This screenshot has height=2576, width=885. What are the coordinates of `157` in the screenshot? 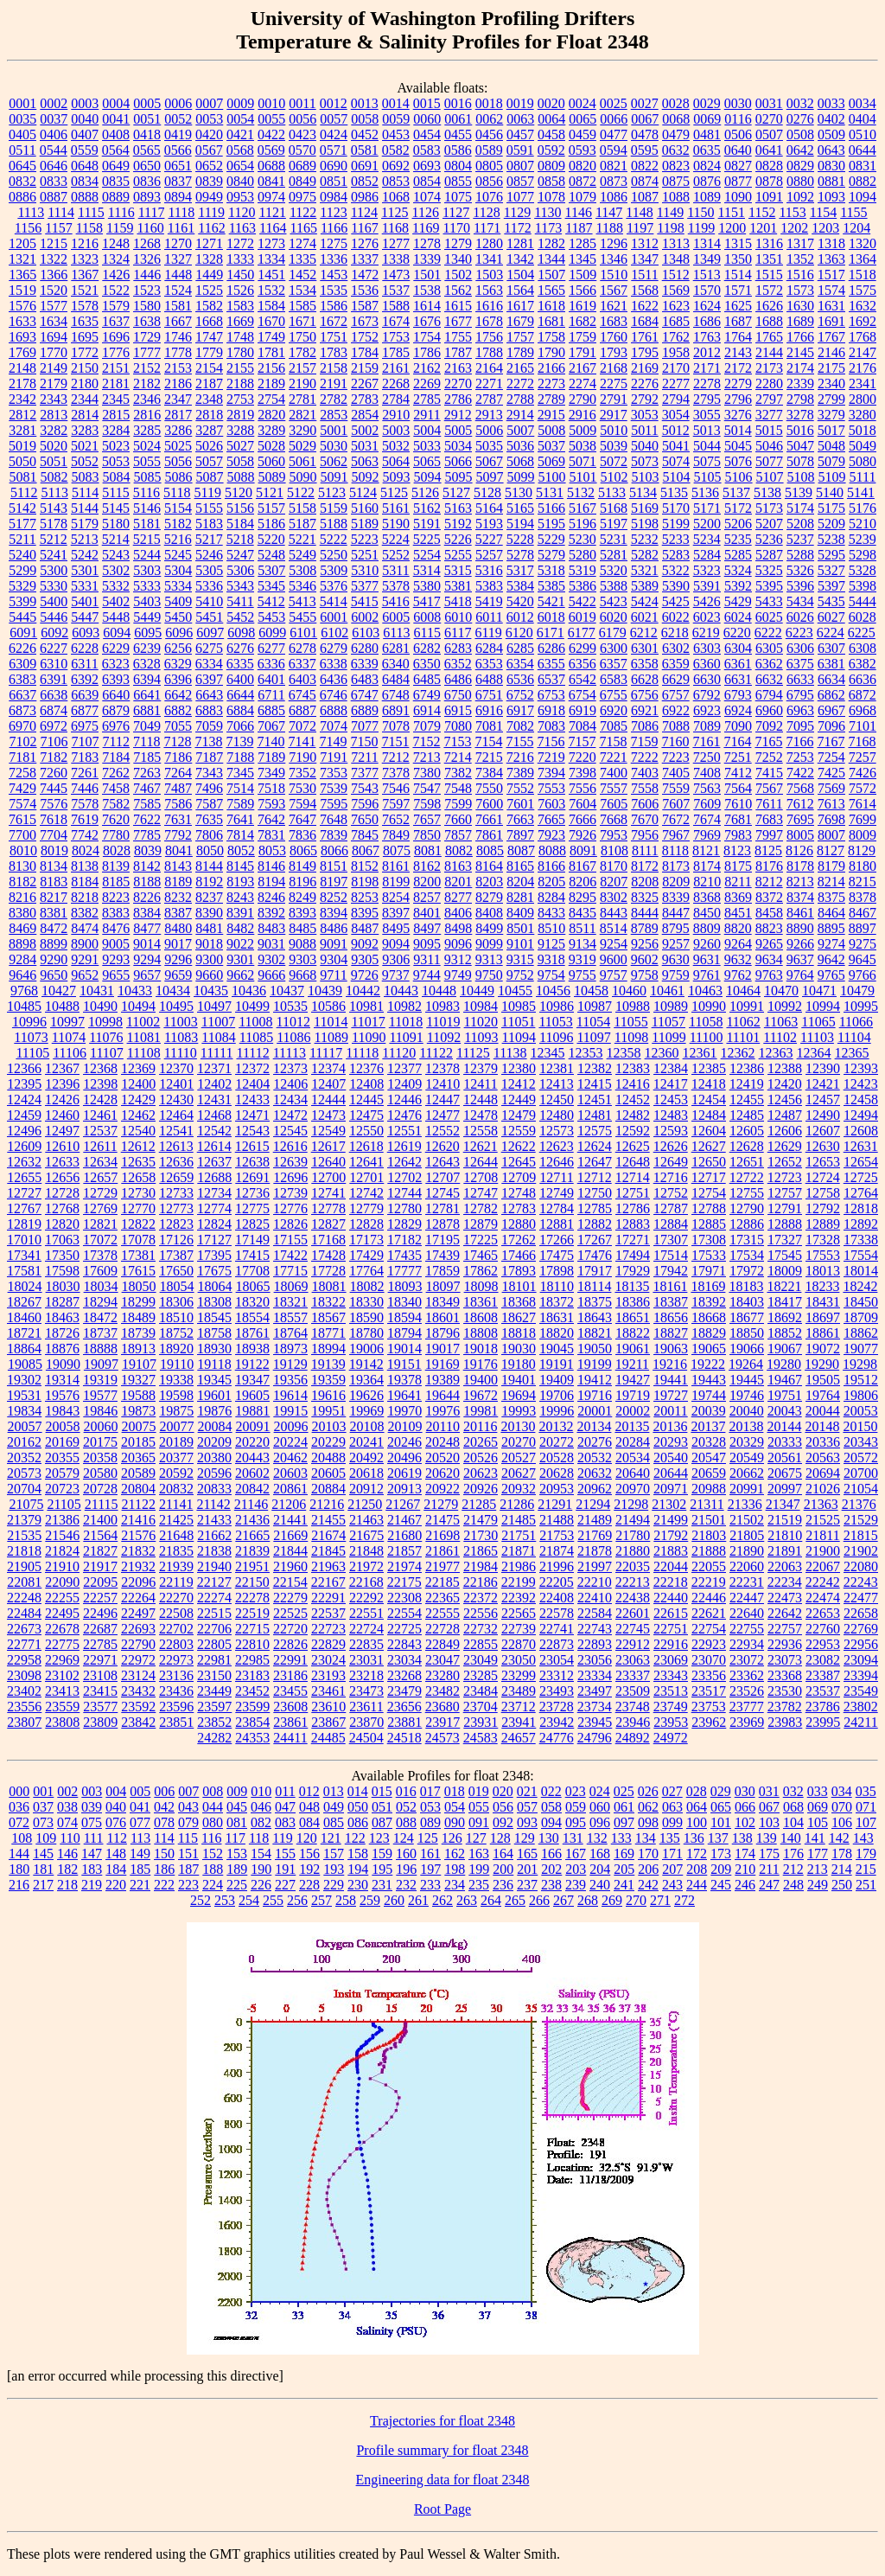 It's located at (333, 1853).